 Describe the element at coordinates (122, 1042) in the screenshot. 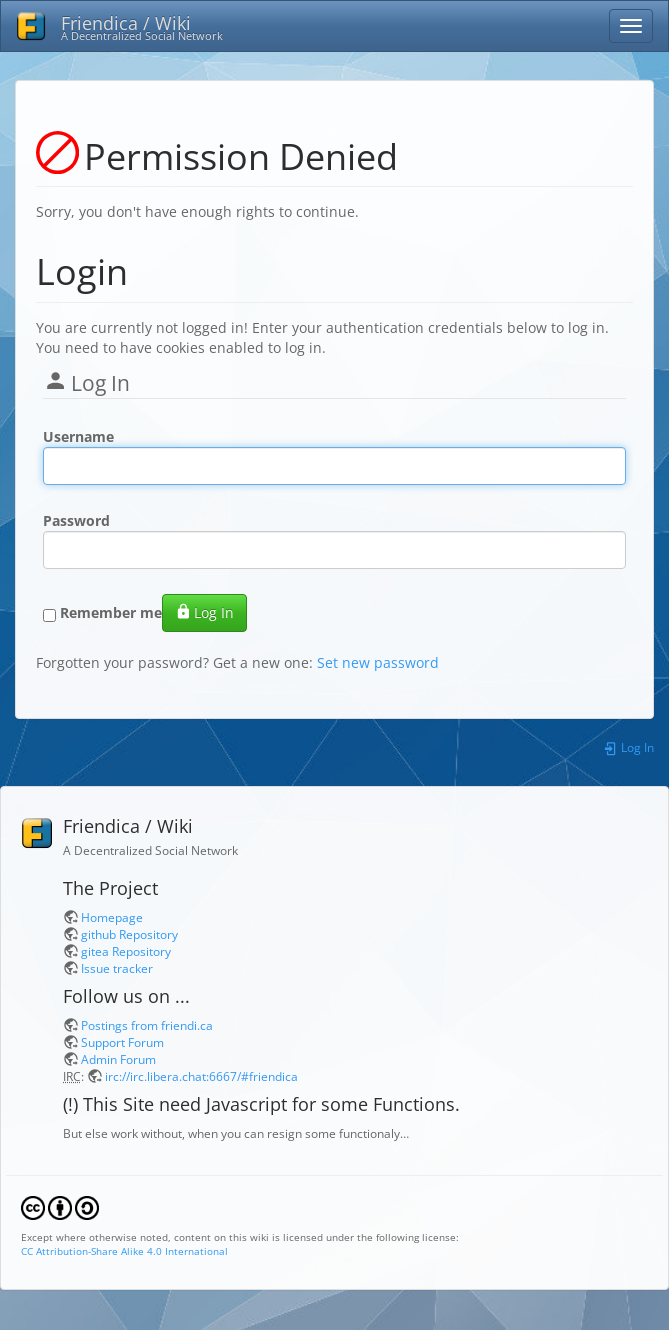

I see `Support Forum` at that location.